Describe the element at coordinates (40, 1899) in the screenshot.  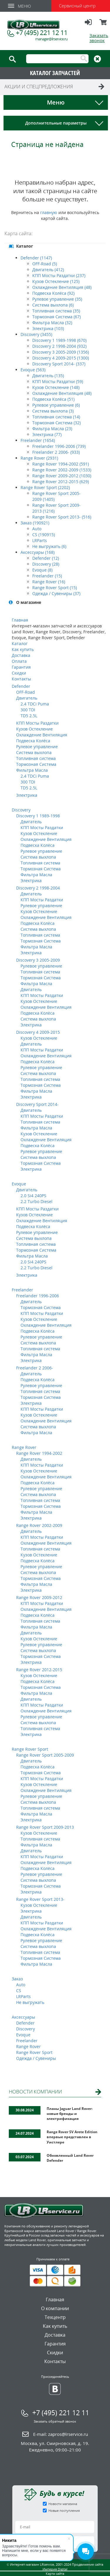
I see `Range Rover Sport 2013-` at that location.